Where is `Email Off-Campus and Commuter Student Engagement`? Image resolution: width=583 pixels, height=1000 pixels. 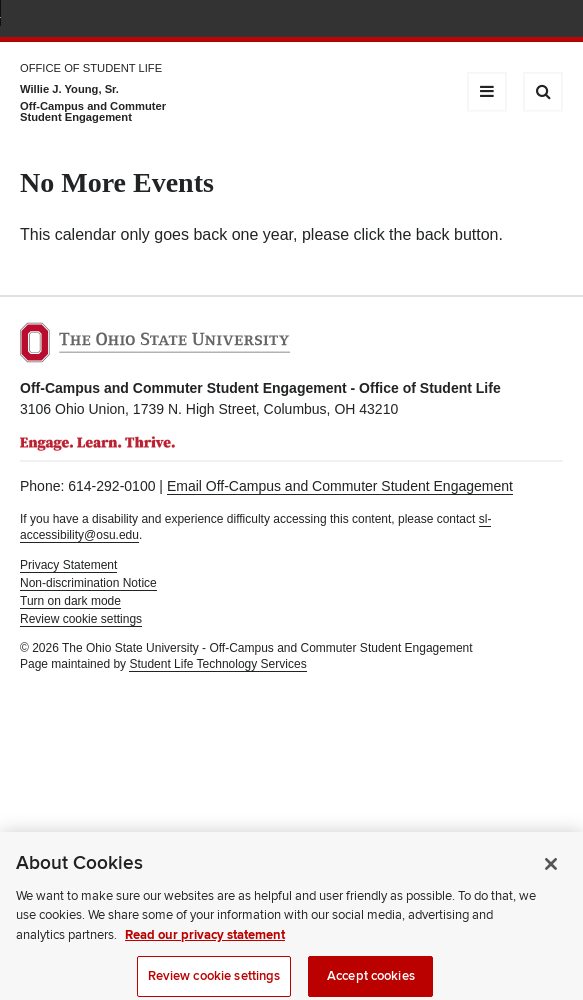
Email Off-Campus and Commuter Student Engagement is located at coordinates (340, 486).